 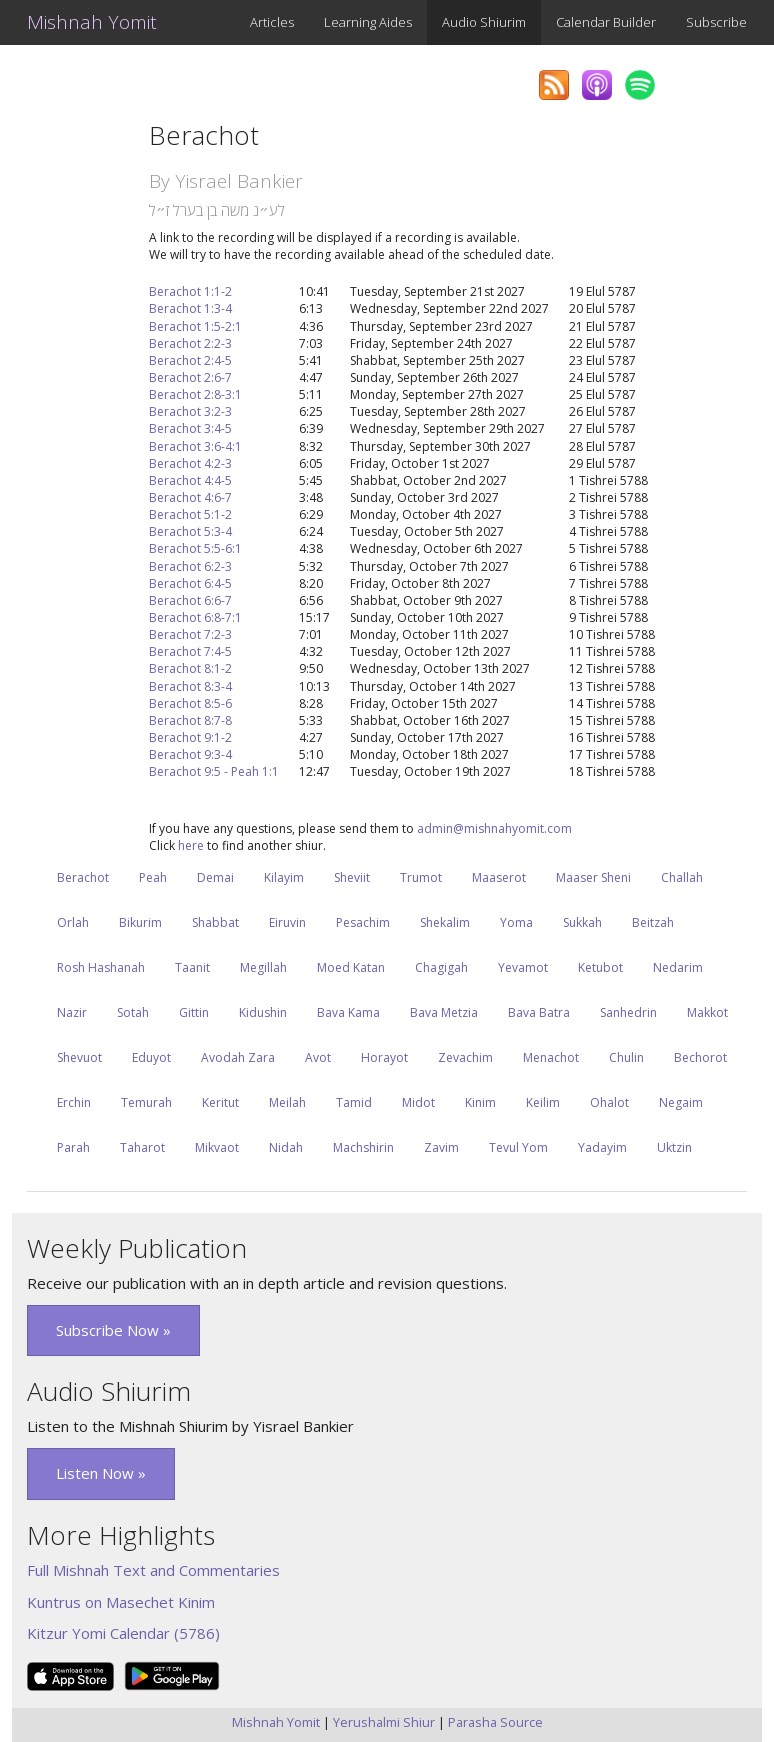 I want to click on Makkot, so click(x=707, y=1012).